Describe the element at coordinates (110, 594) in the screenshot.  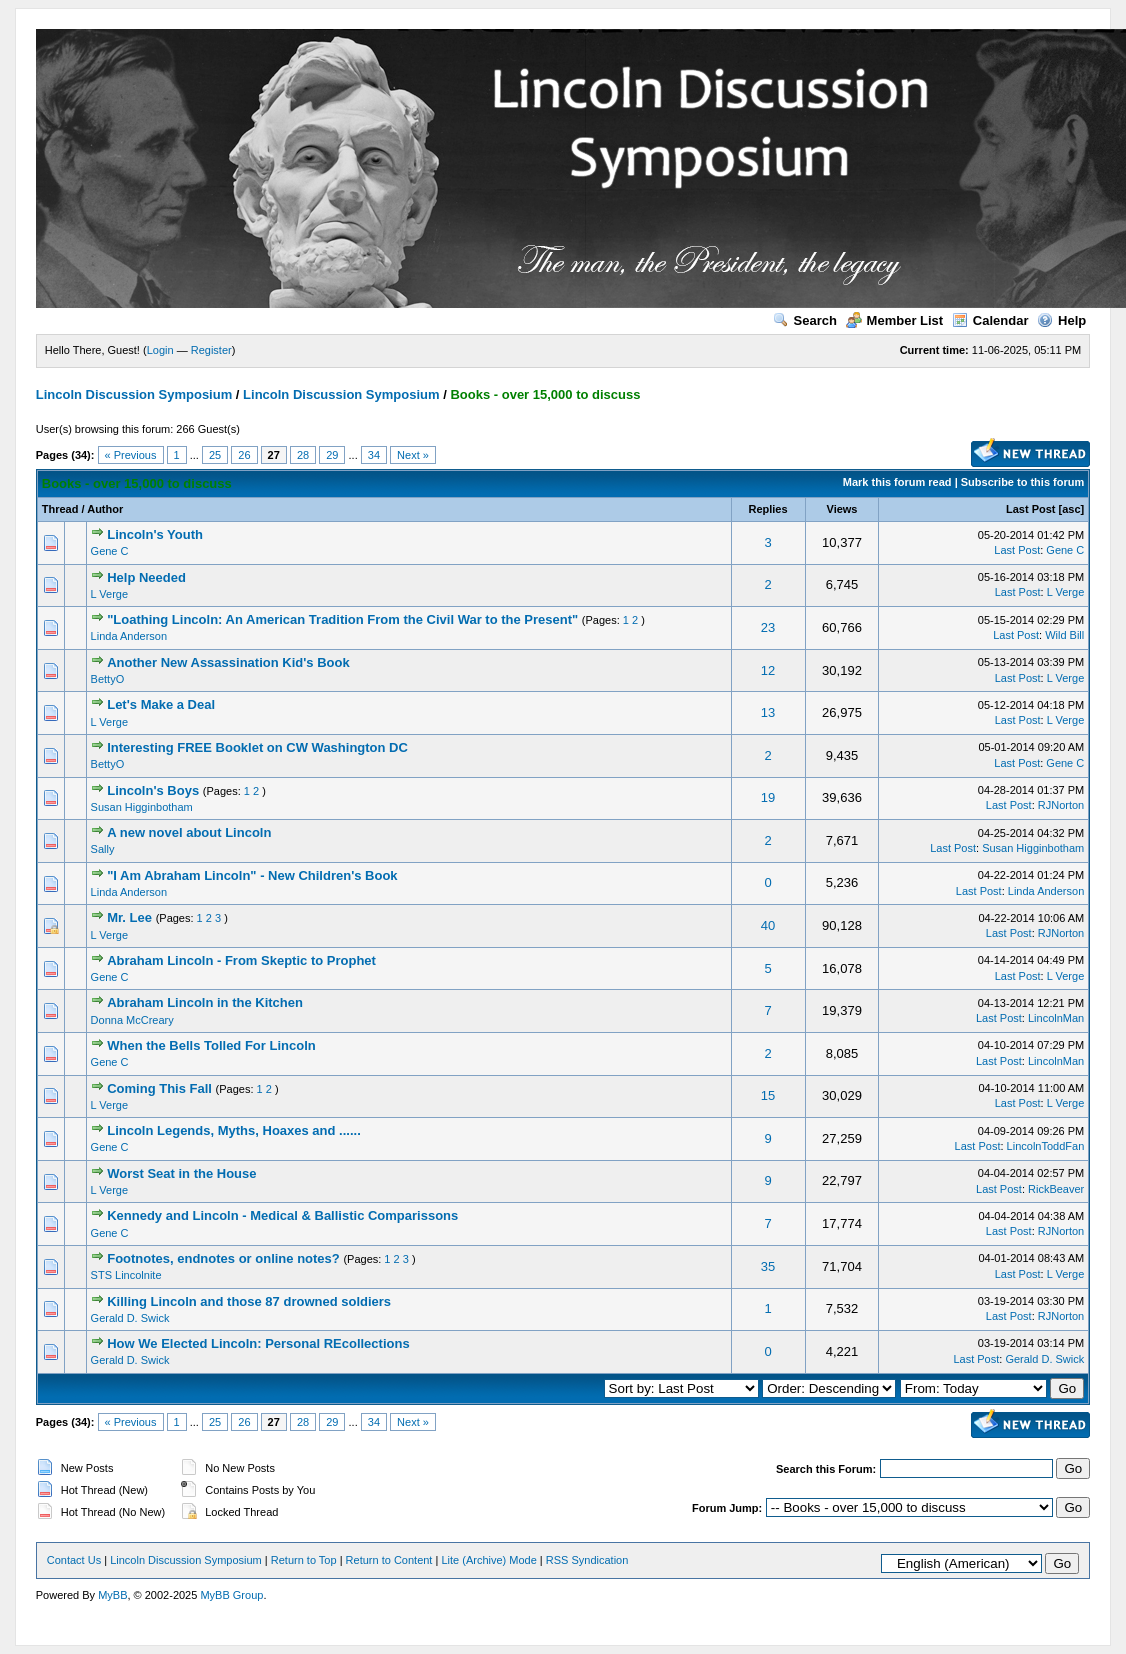
I see `L Verge` at that location.